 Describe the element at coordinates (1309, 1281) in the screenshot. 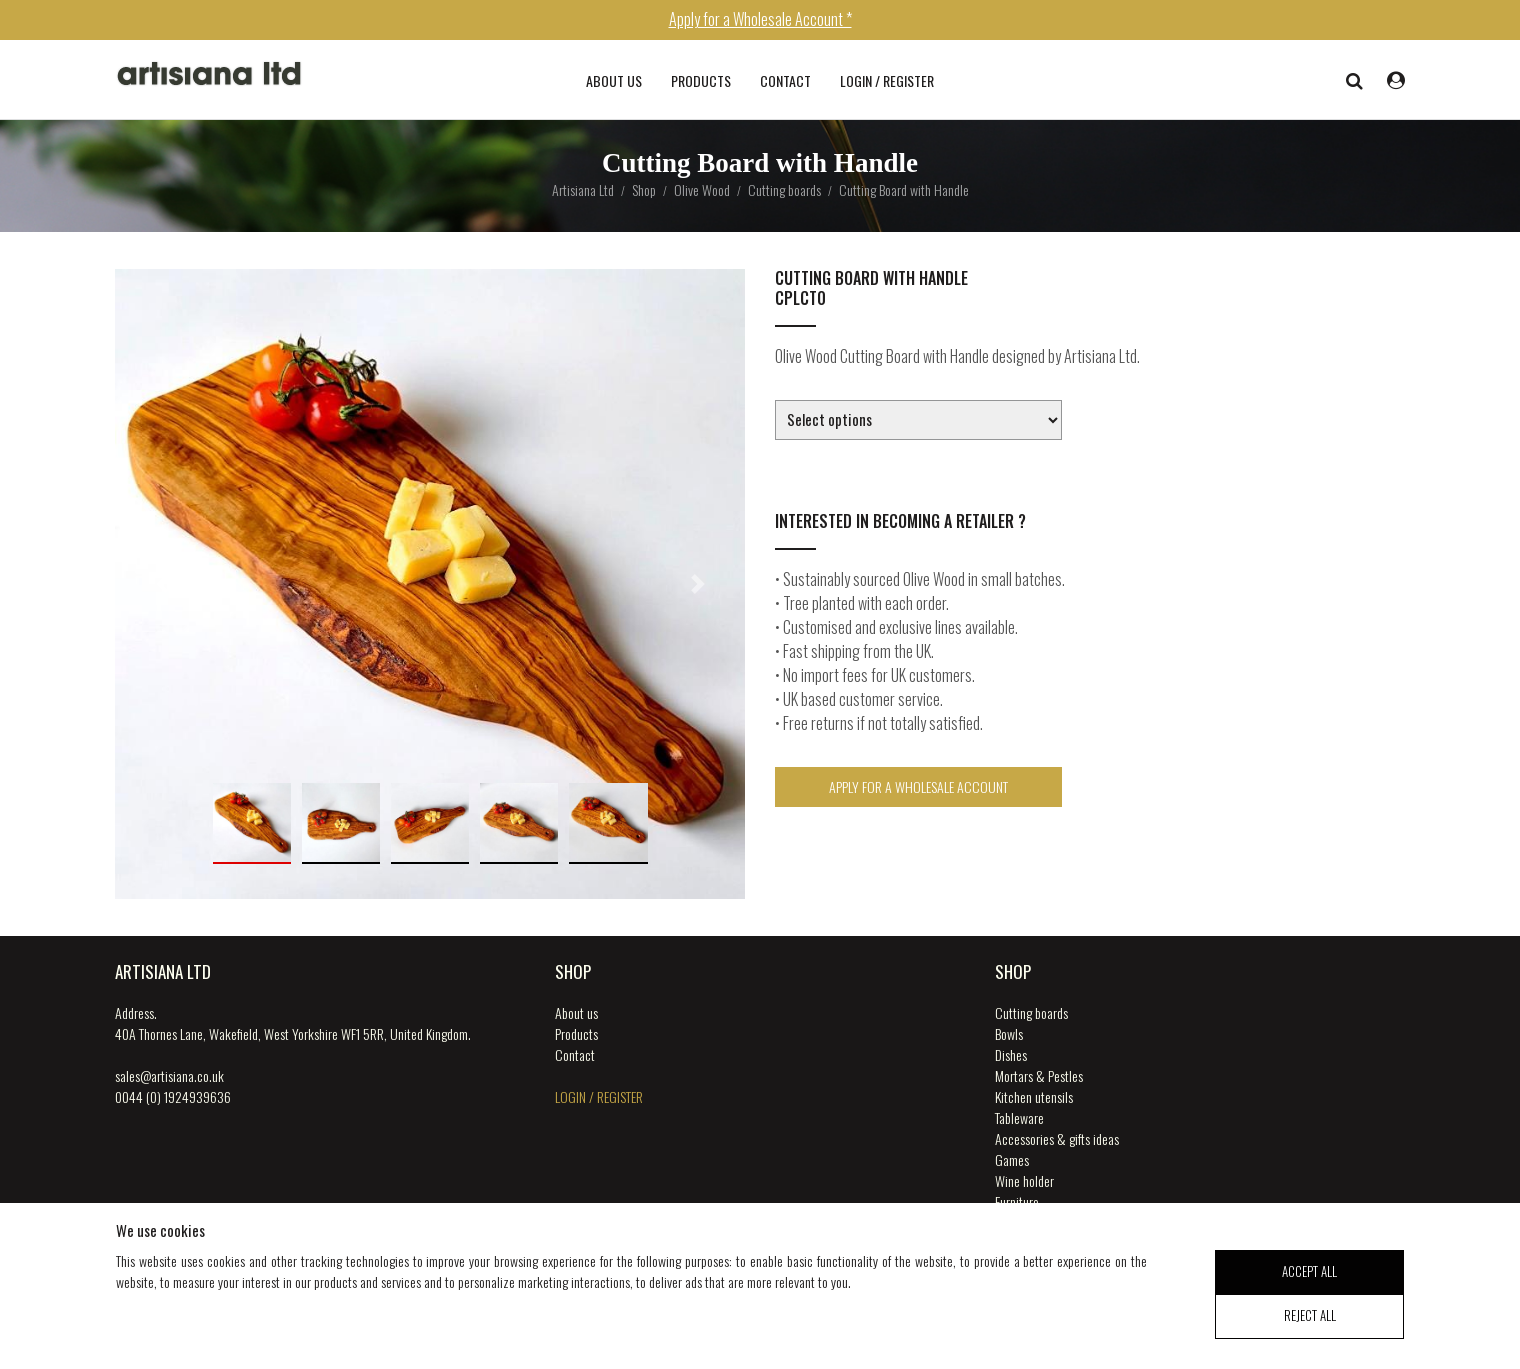

I see `accept all` at that location.